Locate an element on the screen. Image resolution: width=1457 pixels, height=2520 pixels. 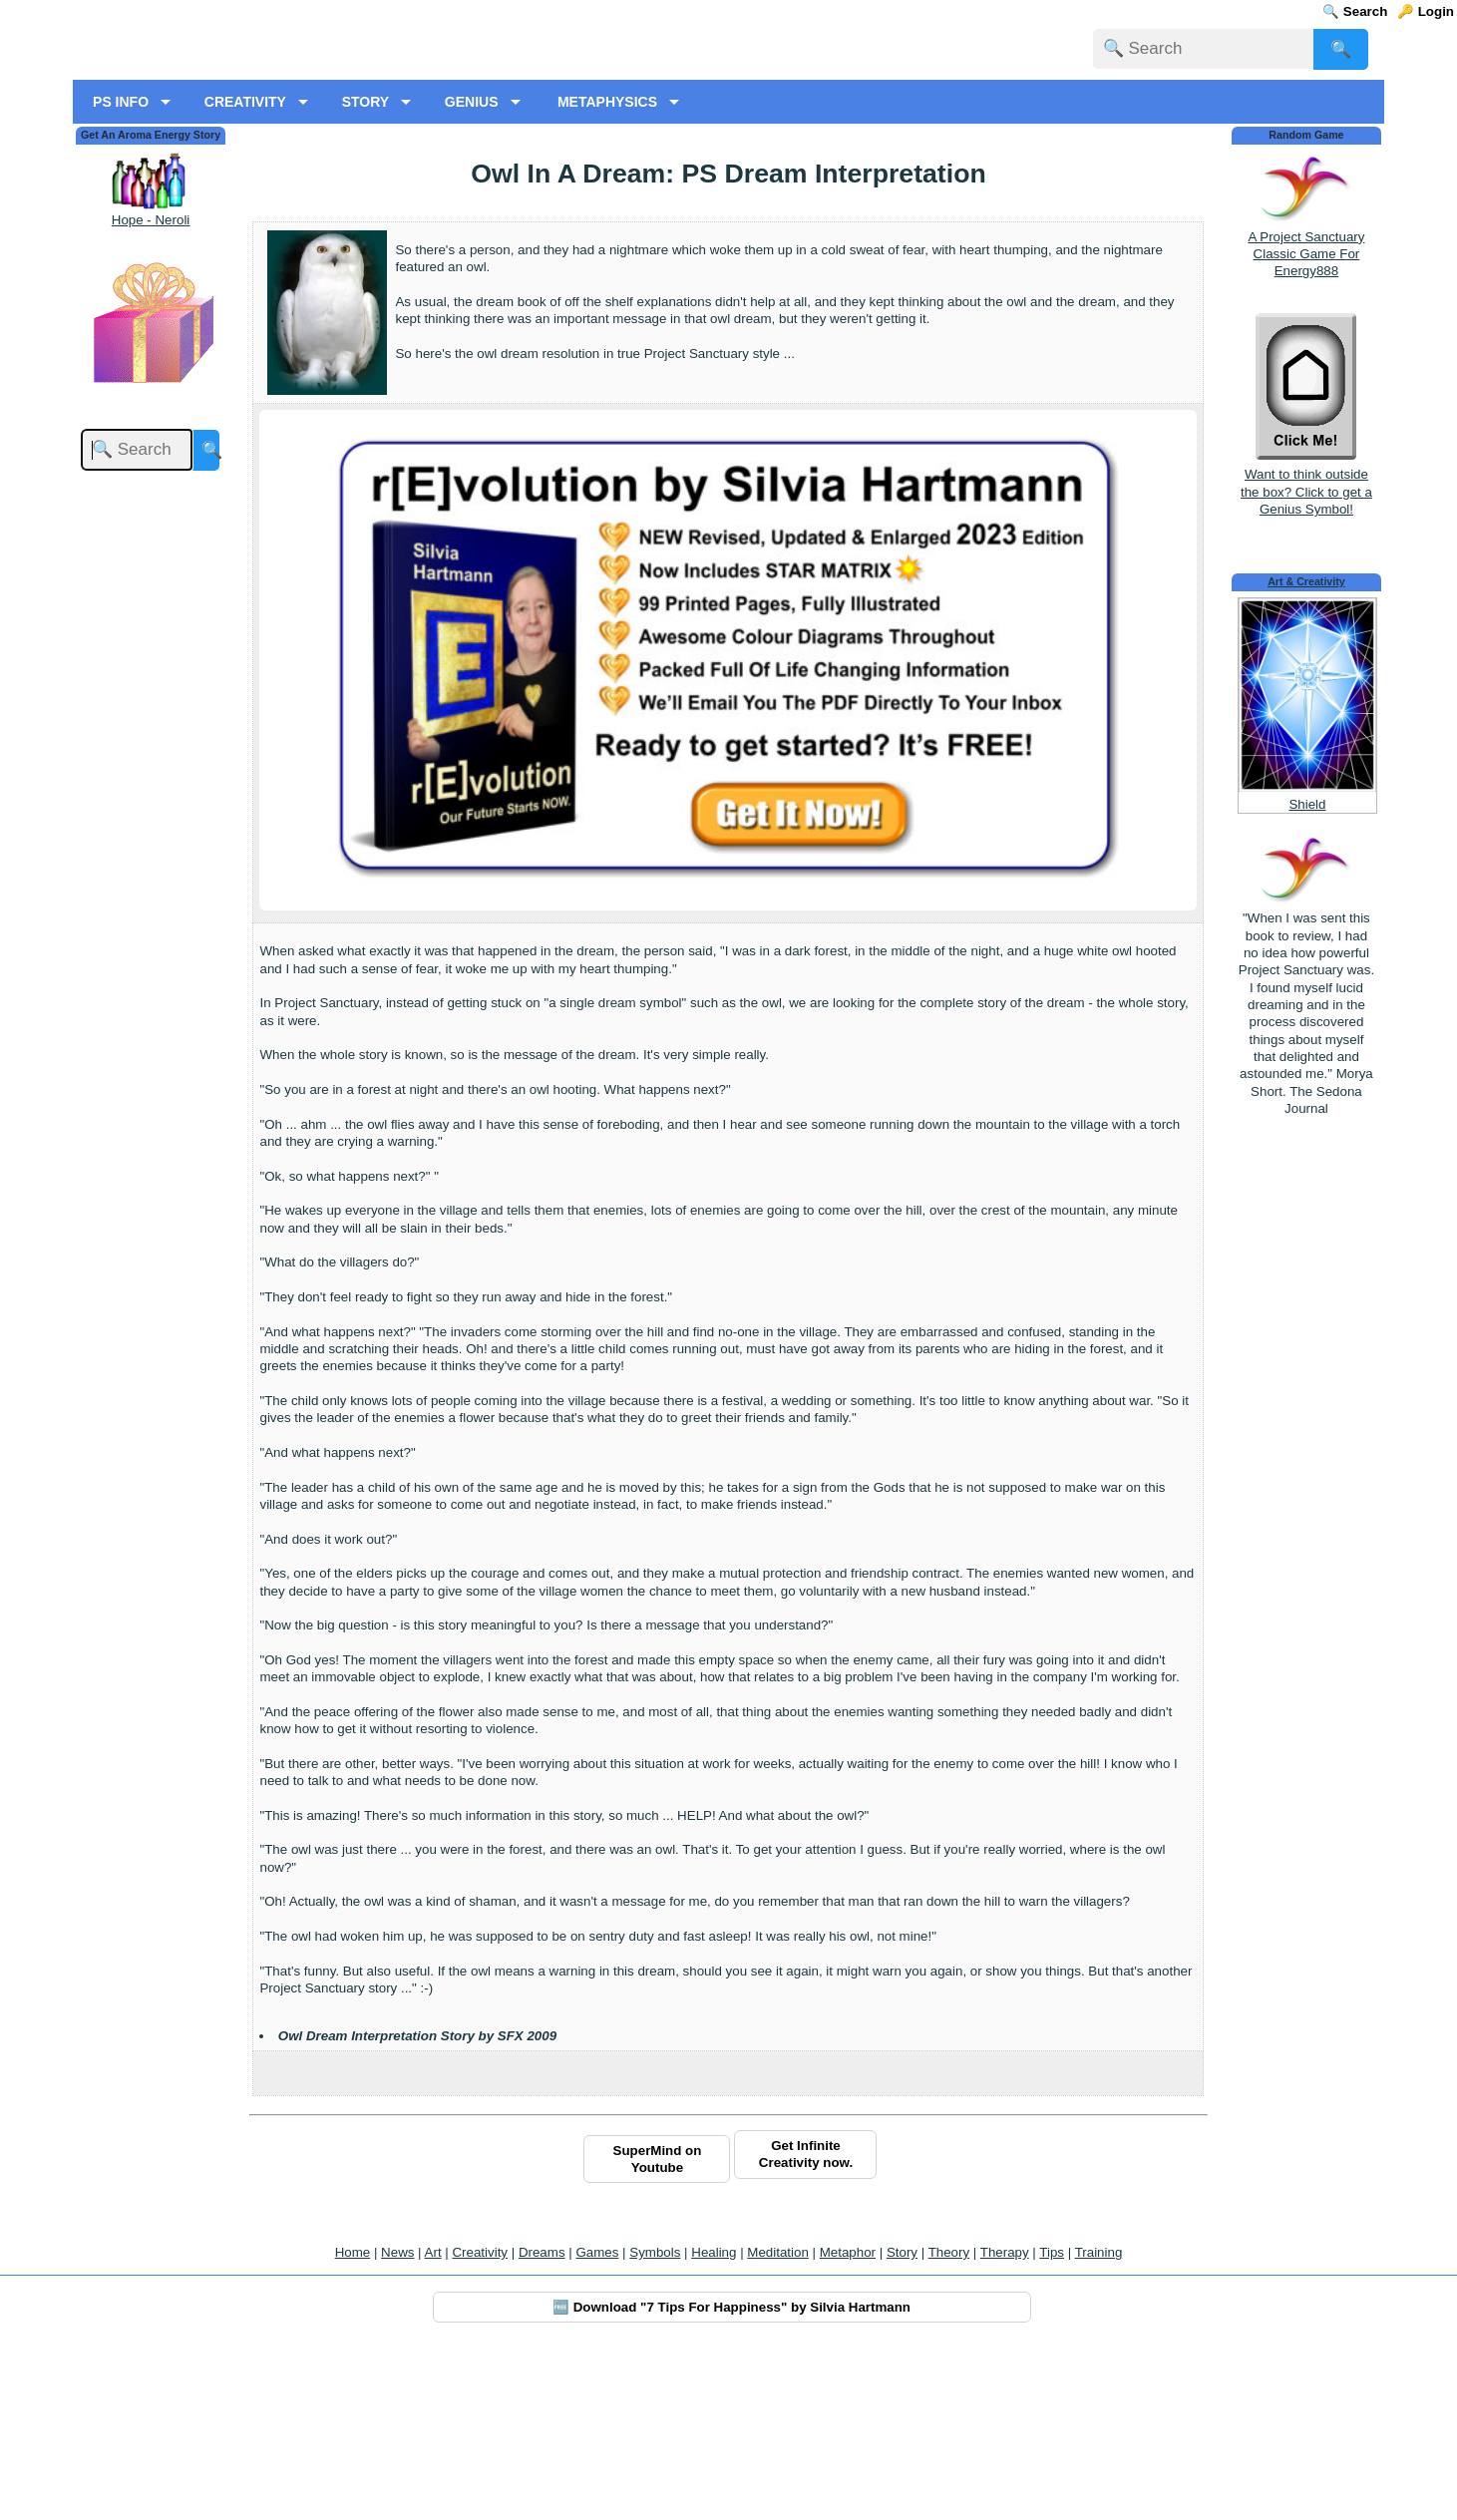
🆓 Download "7 Tips For Happiness" by Silvia Hartmann is located at coordinates (731, 2472).